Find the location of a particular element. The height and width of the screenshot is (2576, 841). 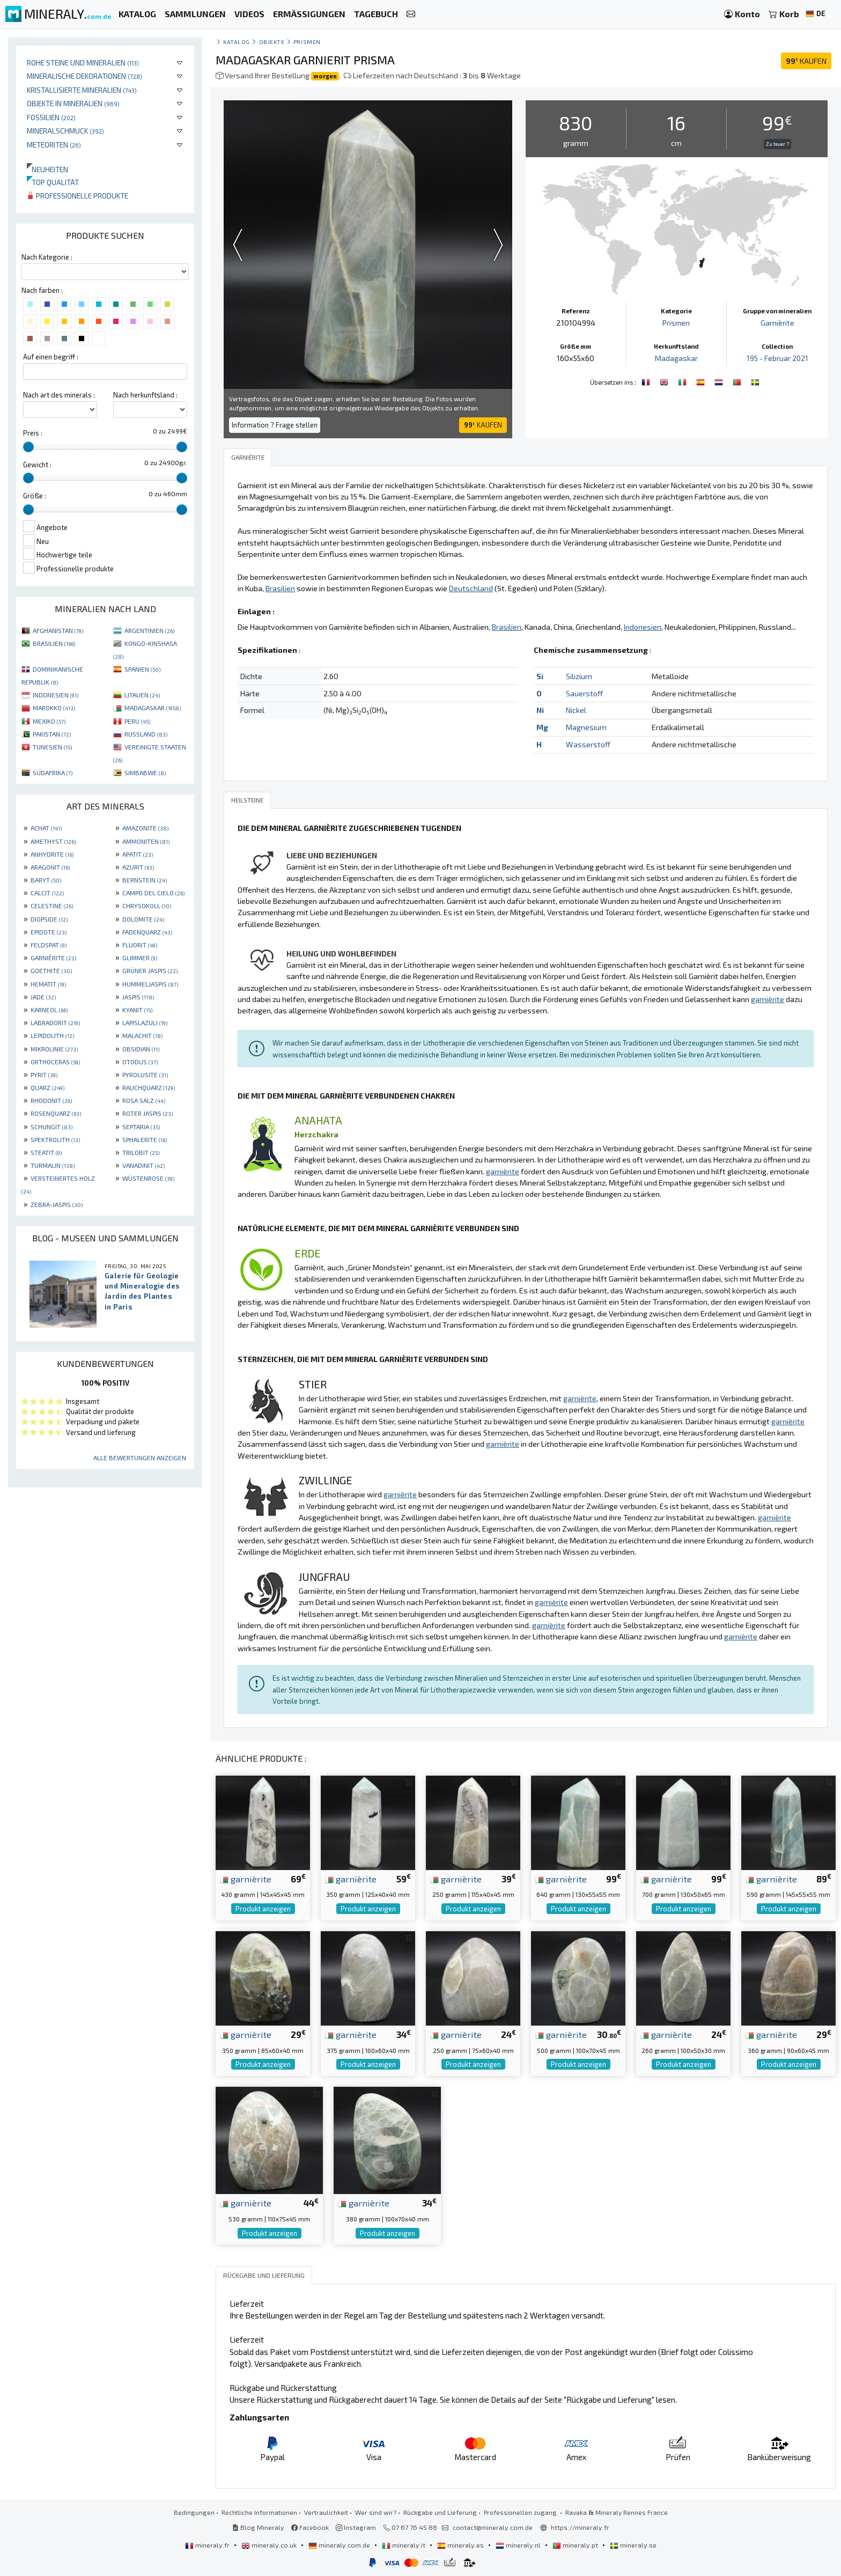

CAMPO DEL CIELO is located at coordinates (153, 892).